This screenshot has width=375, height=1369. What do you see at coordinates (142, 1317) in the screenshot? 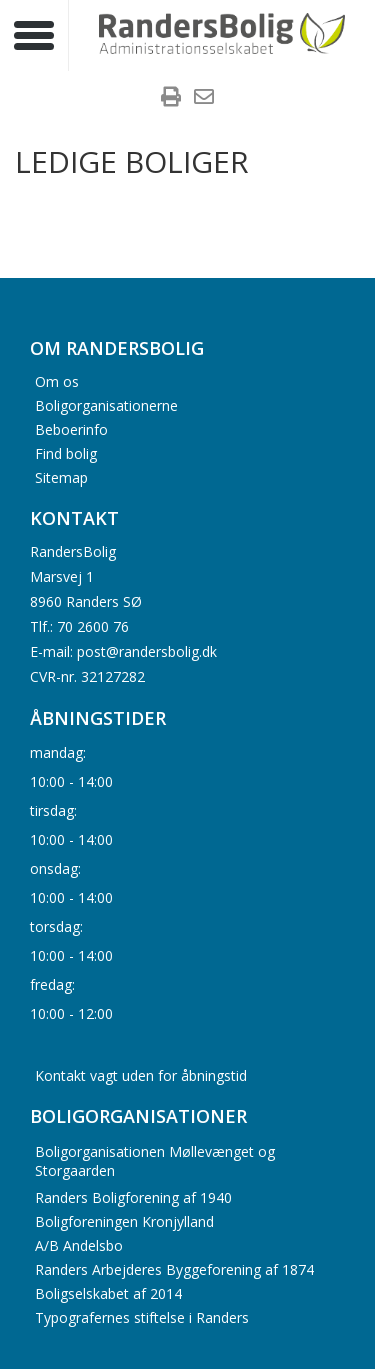
I see `Typografernes stiftelse i Randers [menuitem]` at bounding box center [142, 1317].